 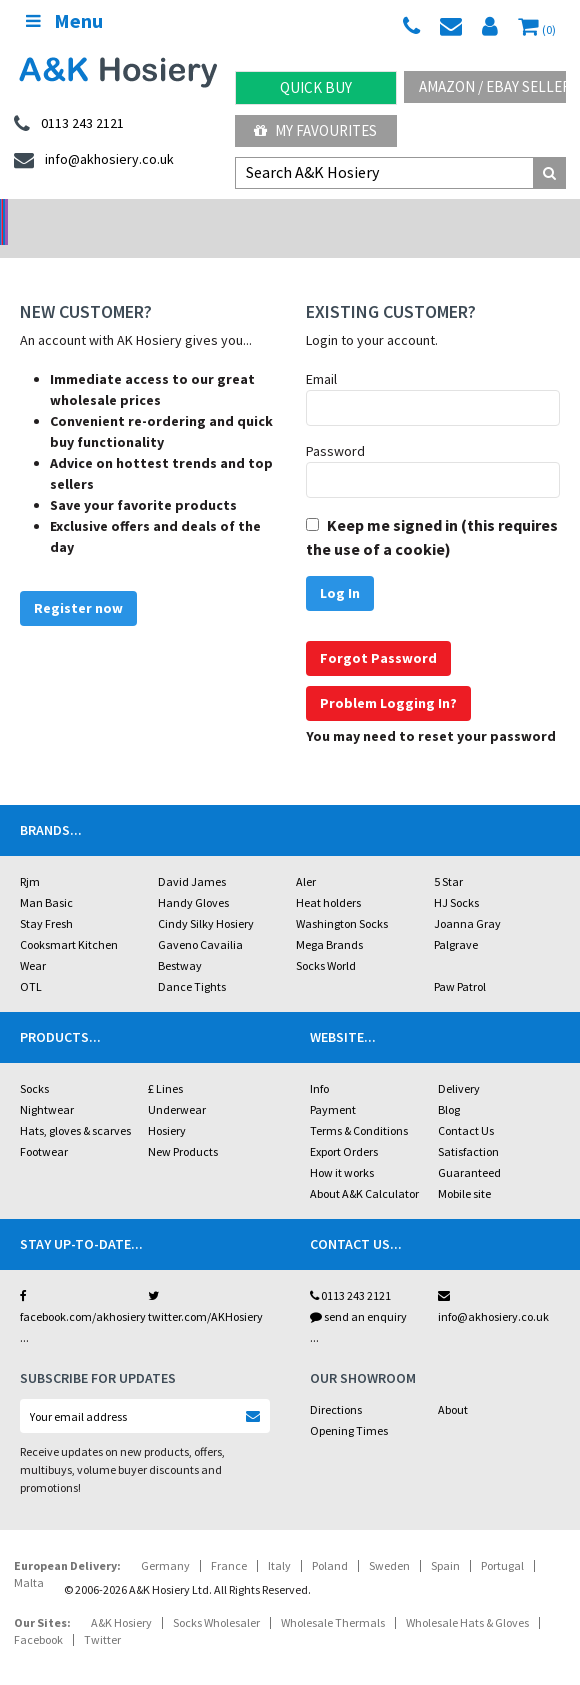 What do you see at coordinates (217, 215) in the screenshot?
I see `My Account` at bounding box center [217, 215].